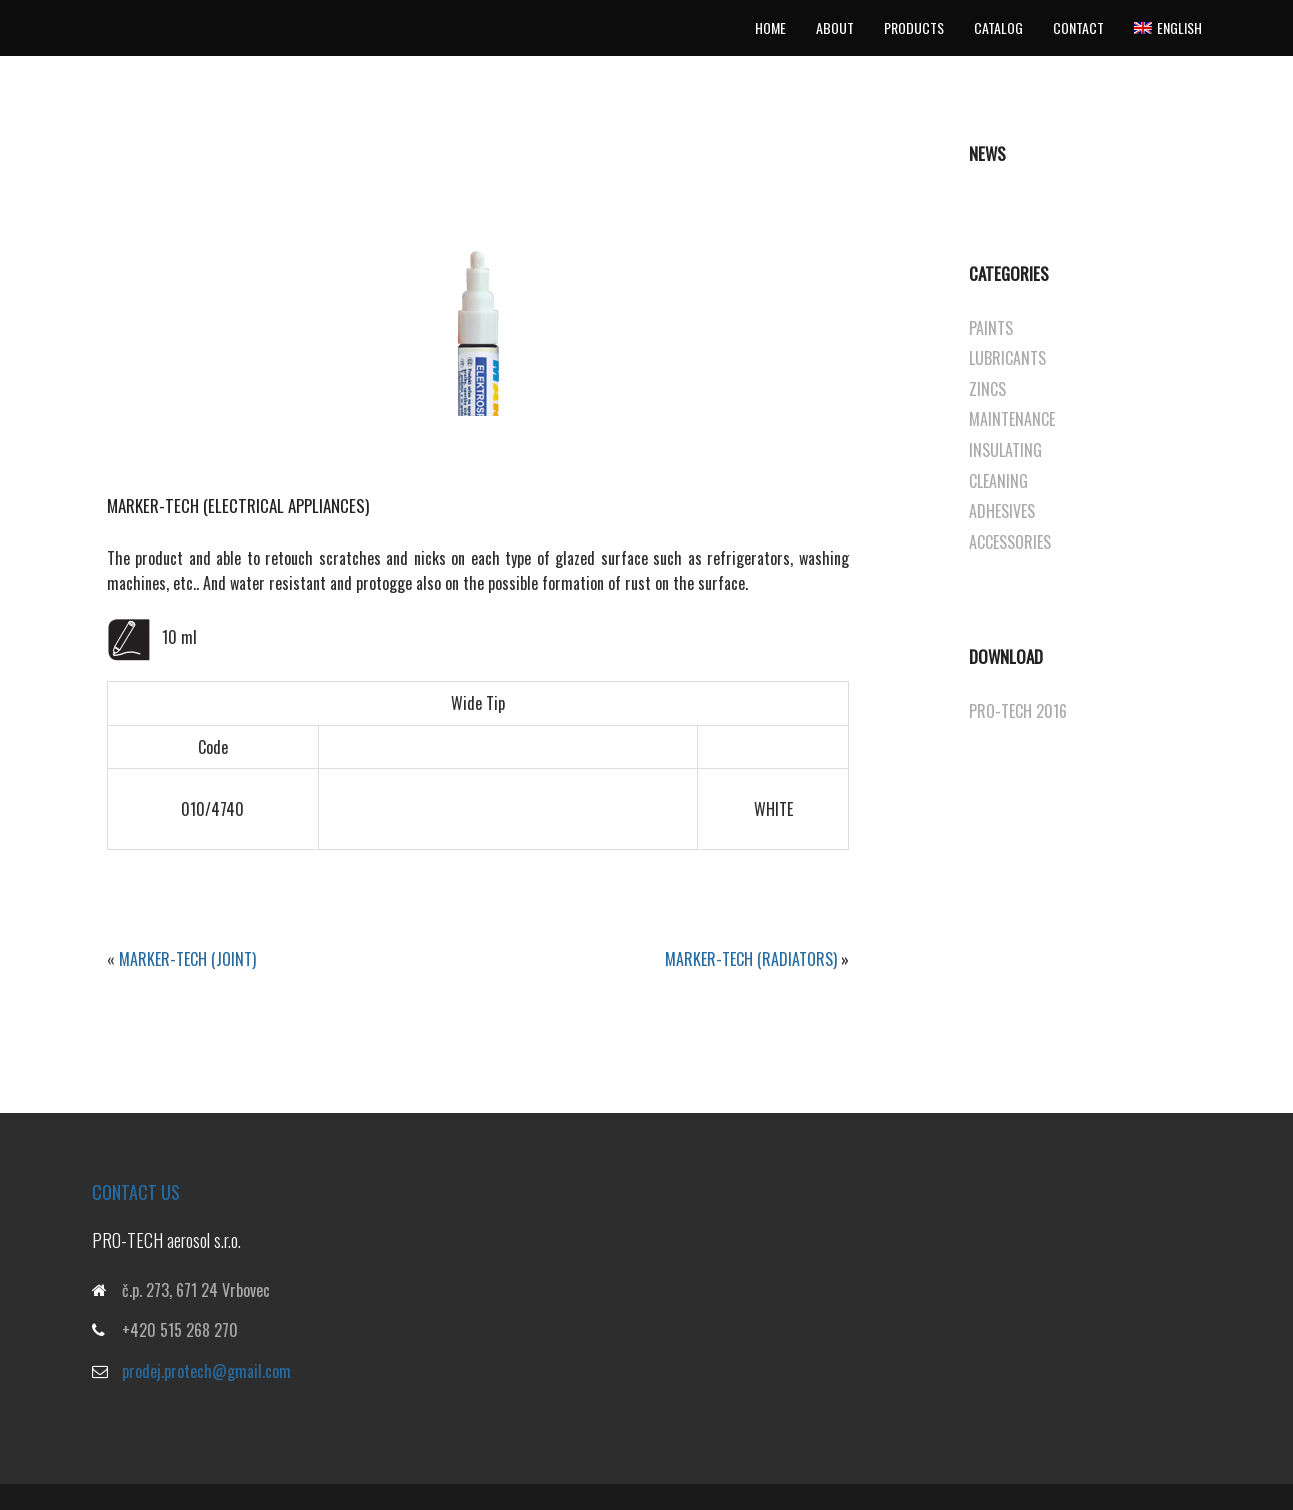 This screenshot has height=1510, width=1293. Describe the element at coordinates (998, 27) in the screenshot. I see `Catalog` at that location.